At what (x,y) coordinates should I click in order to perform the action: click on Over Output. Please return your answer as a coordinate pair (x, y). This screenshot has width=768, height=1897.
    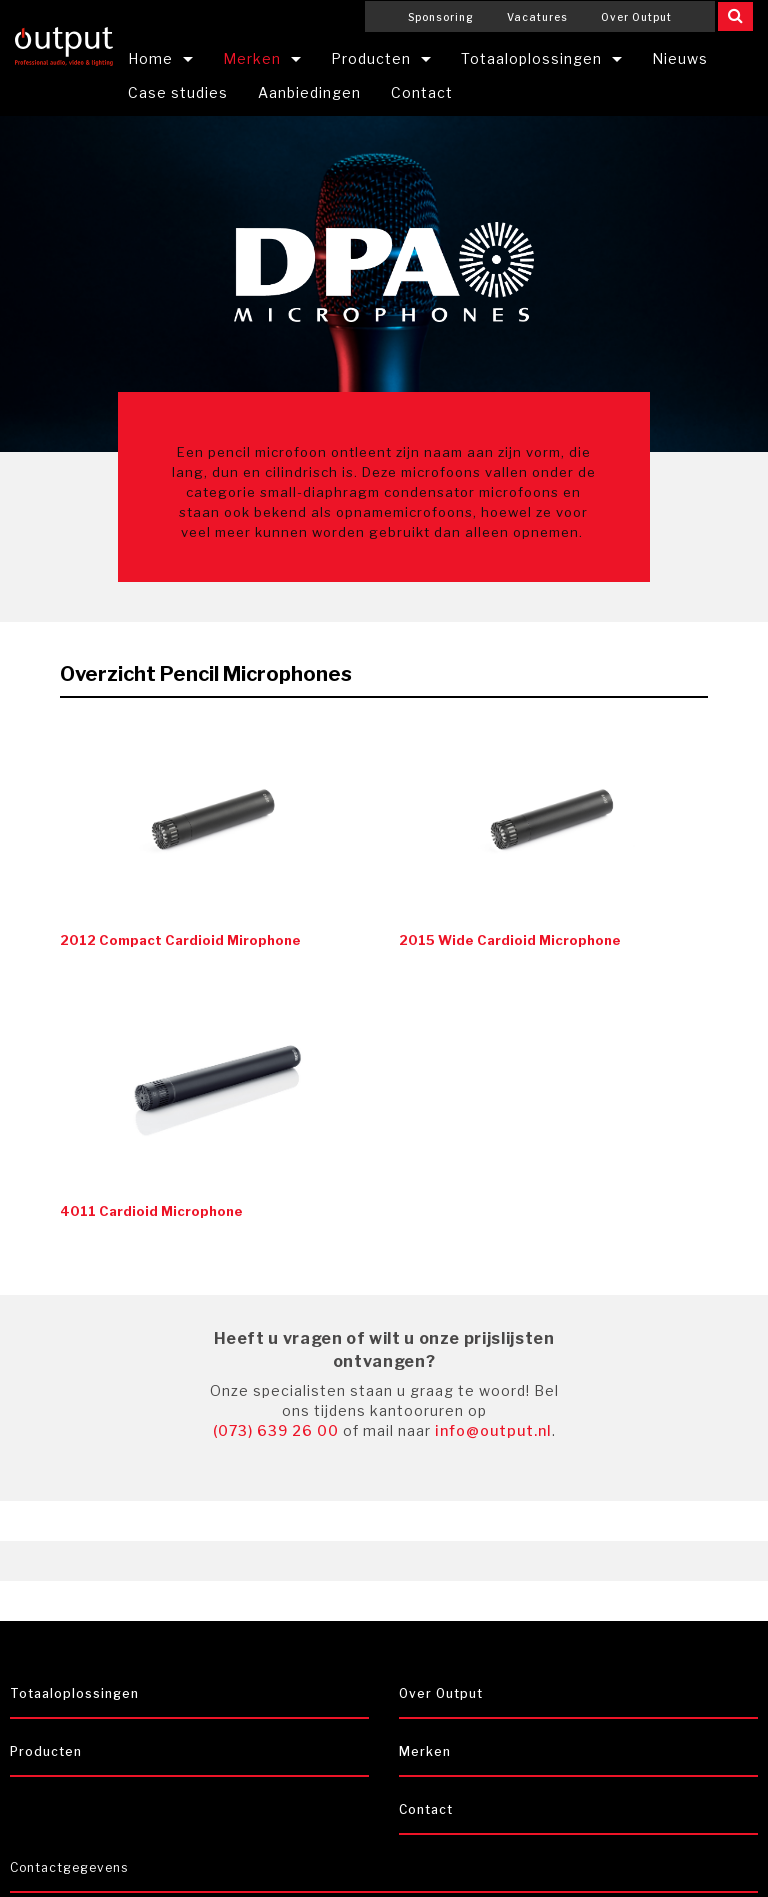
    Looking at the image, I should click on (636, 17).